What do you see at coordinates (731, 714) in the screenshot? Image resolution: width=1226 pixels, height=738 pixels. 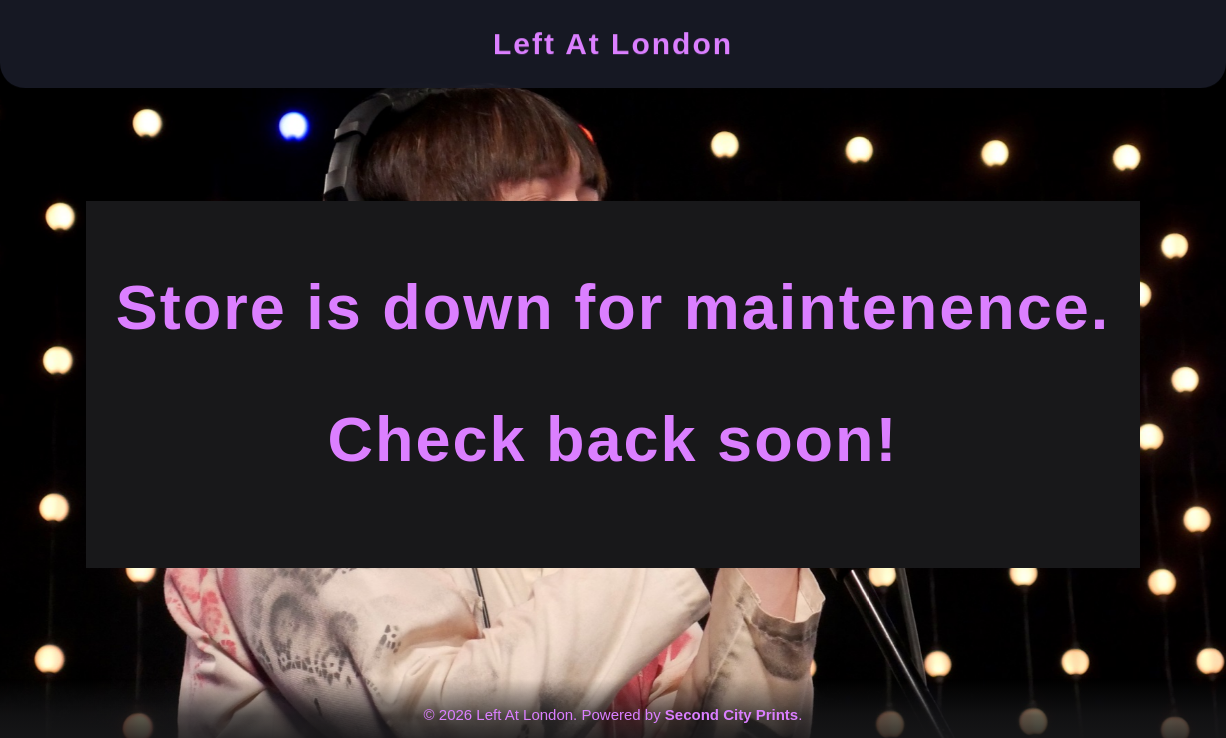 I see `Second City Prints` at bounding box center [731, 714].